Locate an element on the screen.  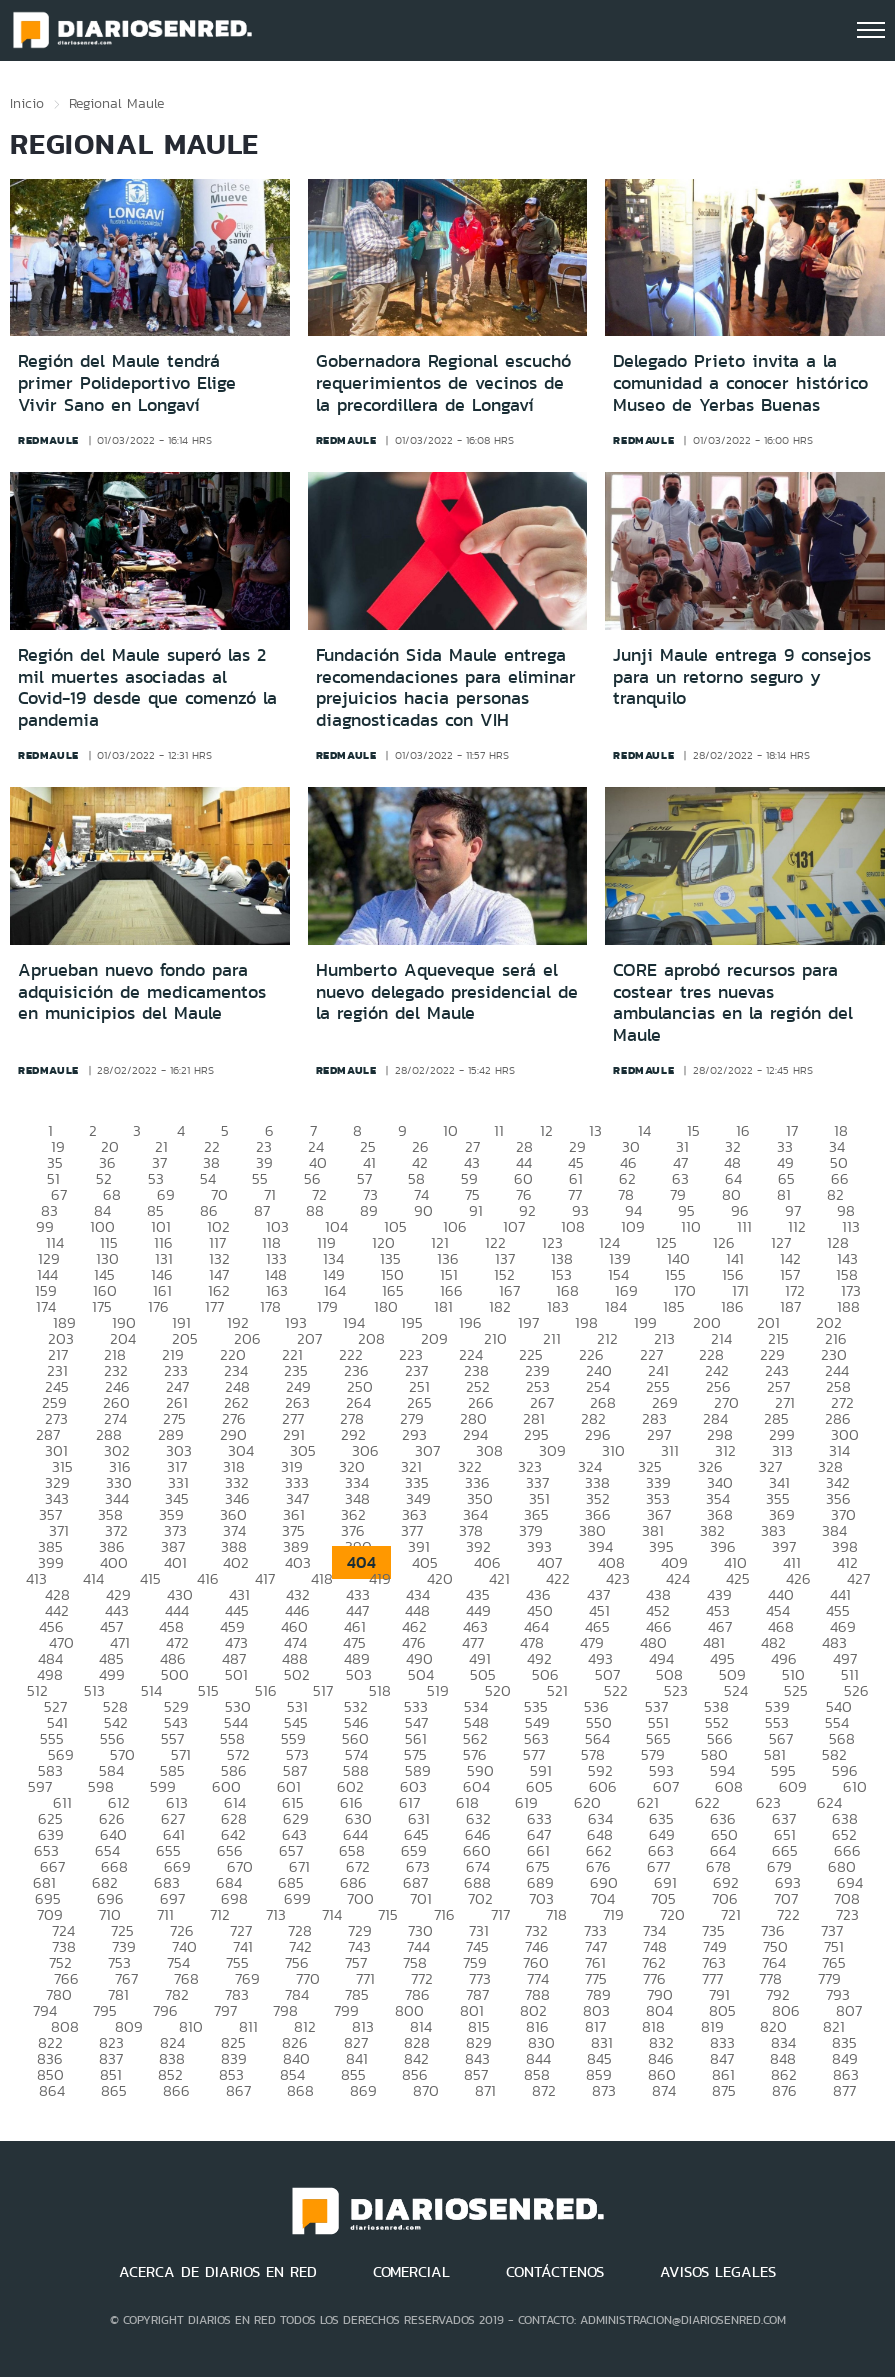
11 is located at coordinates (499, 1130).